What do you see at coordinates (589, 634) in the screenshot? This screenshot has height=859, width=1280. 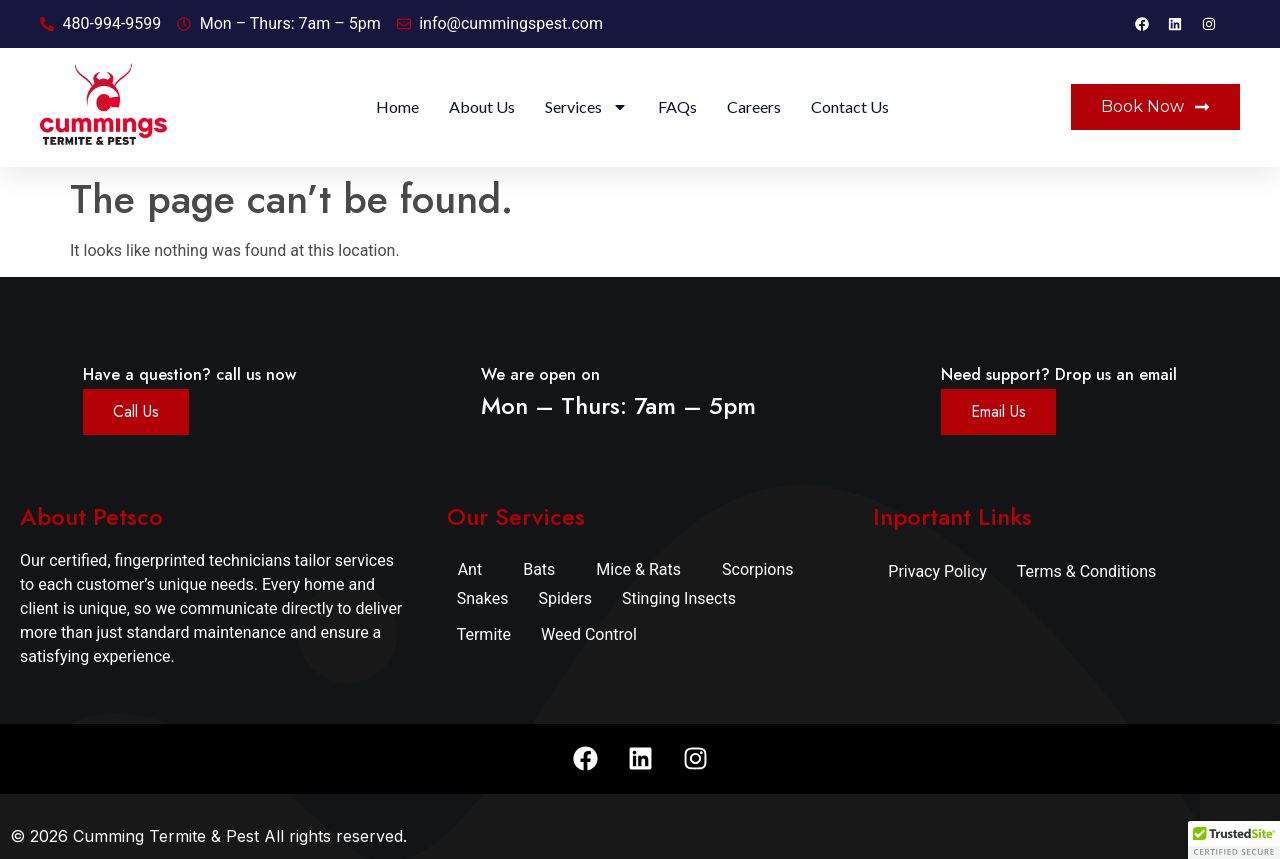 I see `Weed Control` at bounding box center [589, 634].